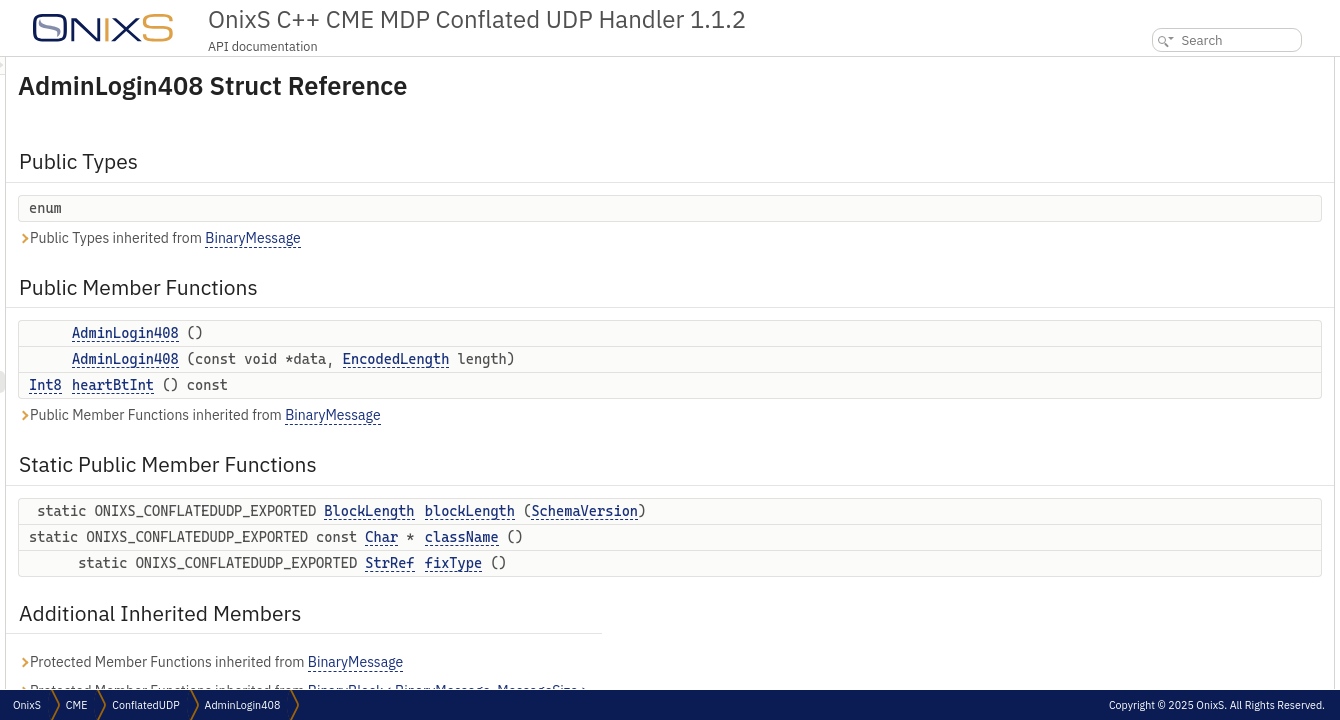 The image size is (1340, 720). Describe the element at coordinates (1153, 67) in the screenshot. I see `Public Types` at that location.